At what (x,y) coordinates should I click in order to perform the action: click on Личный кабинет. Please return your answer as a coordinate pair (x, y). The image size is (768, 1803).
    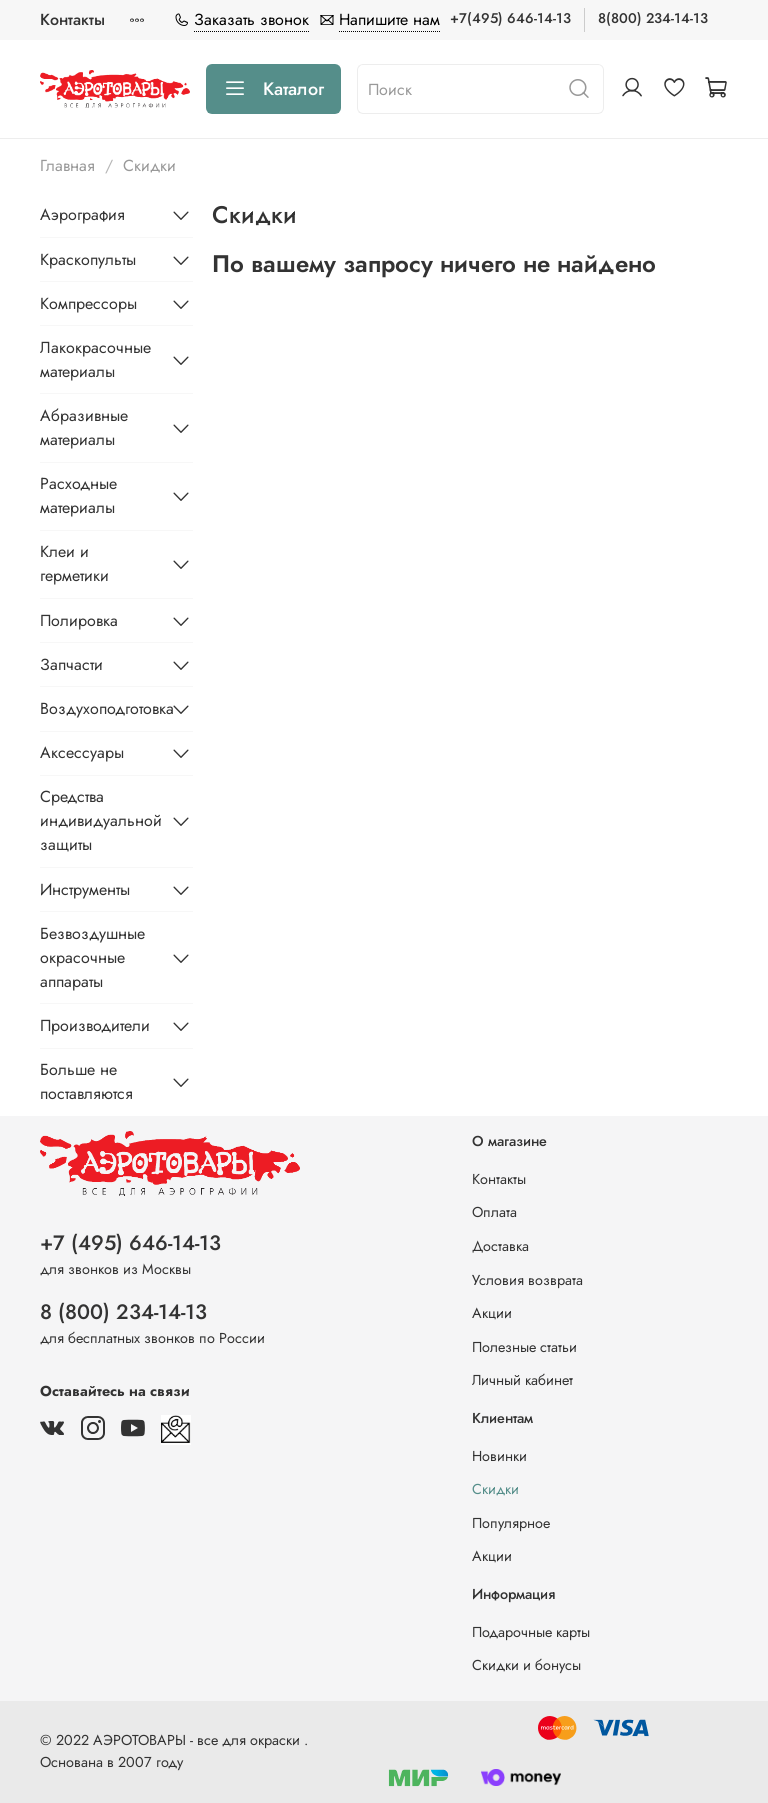
    Looking at the image, I should click on (522, 1380).